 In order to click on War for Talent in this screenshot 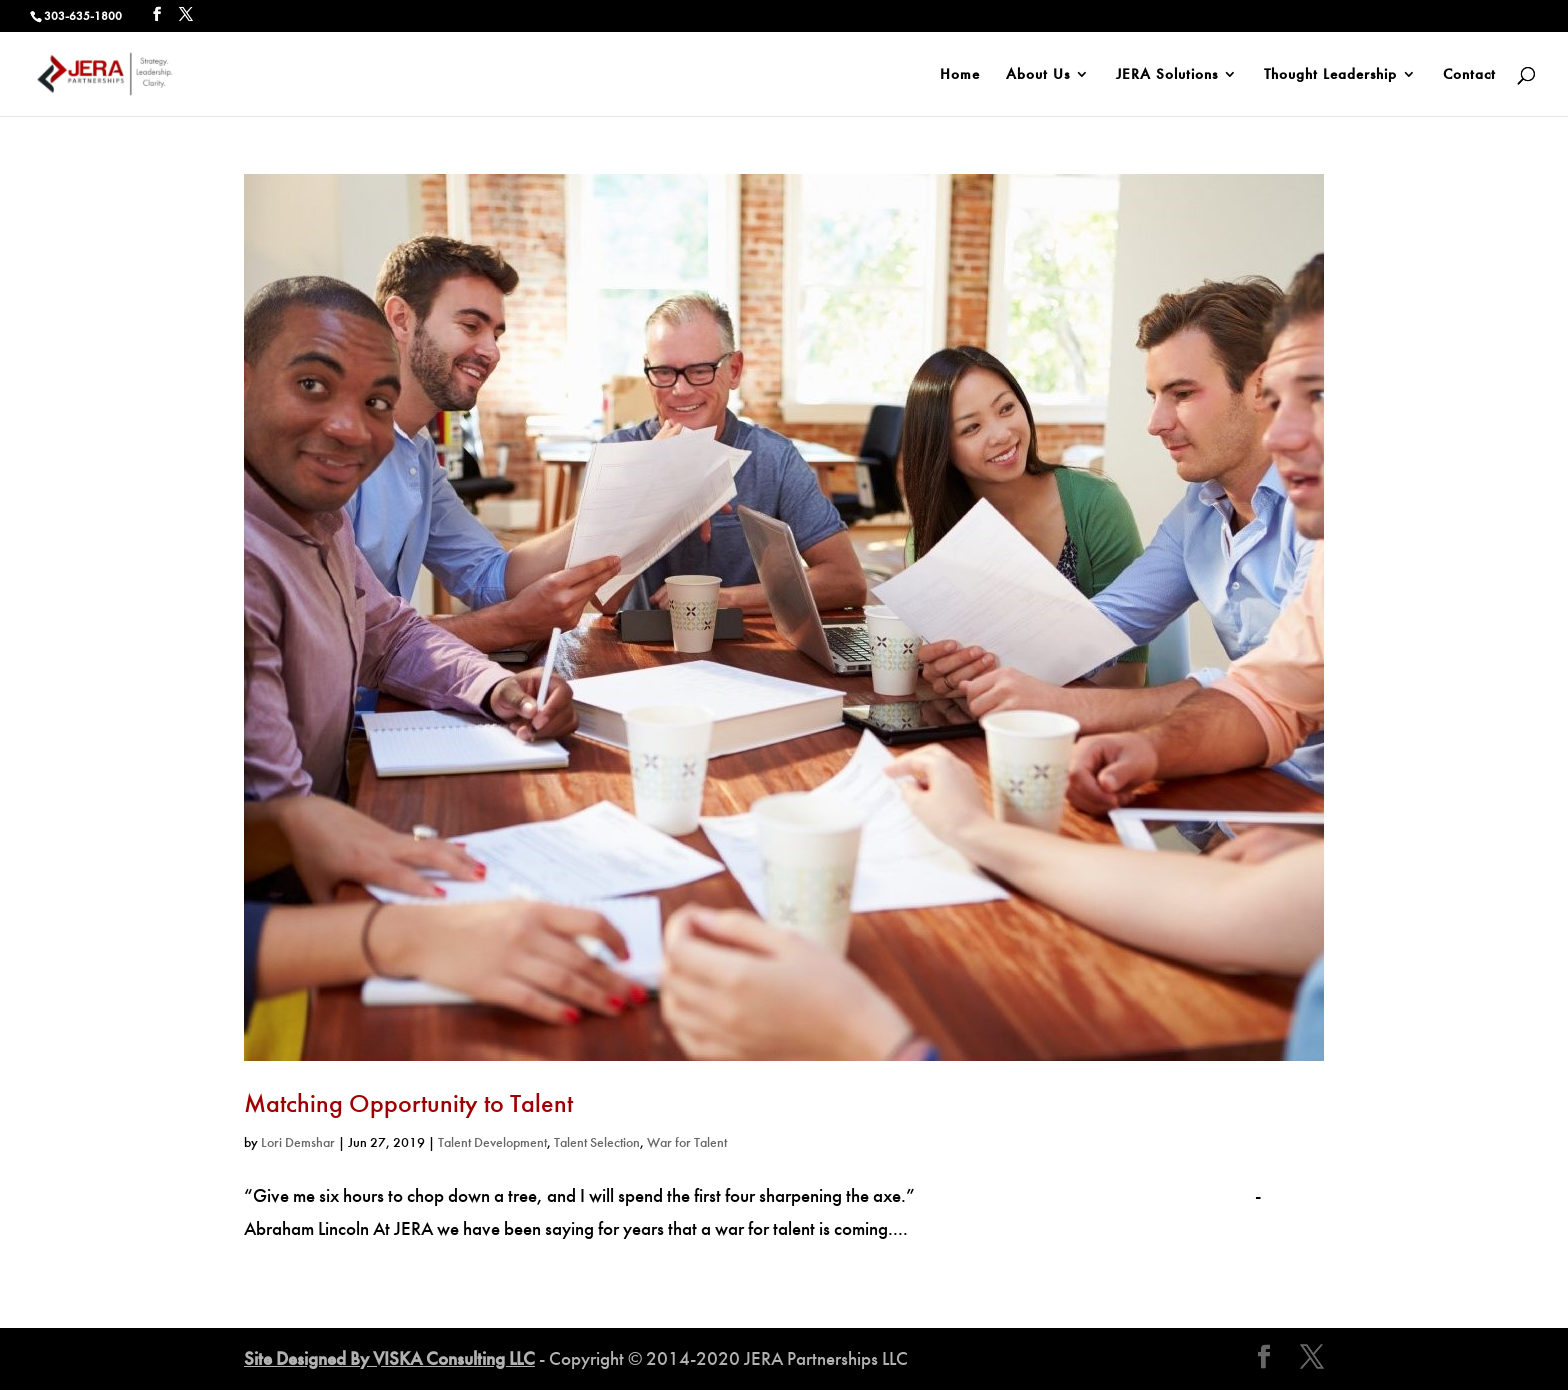, I will do `click(687, 1142)`.